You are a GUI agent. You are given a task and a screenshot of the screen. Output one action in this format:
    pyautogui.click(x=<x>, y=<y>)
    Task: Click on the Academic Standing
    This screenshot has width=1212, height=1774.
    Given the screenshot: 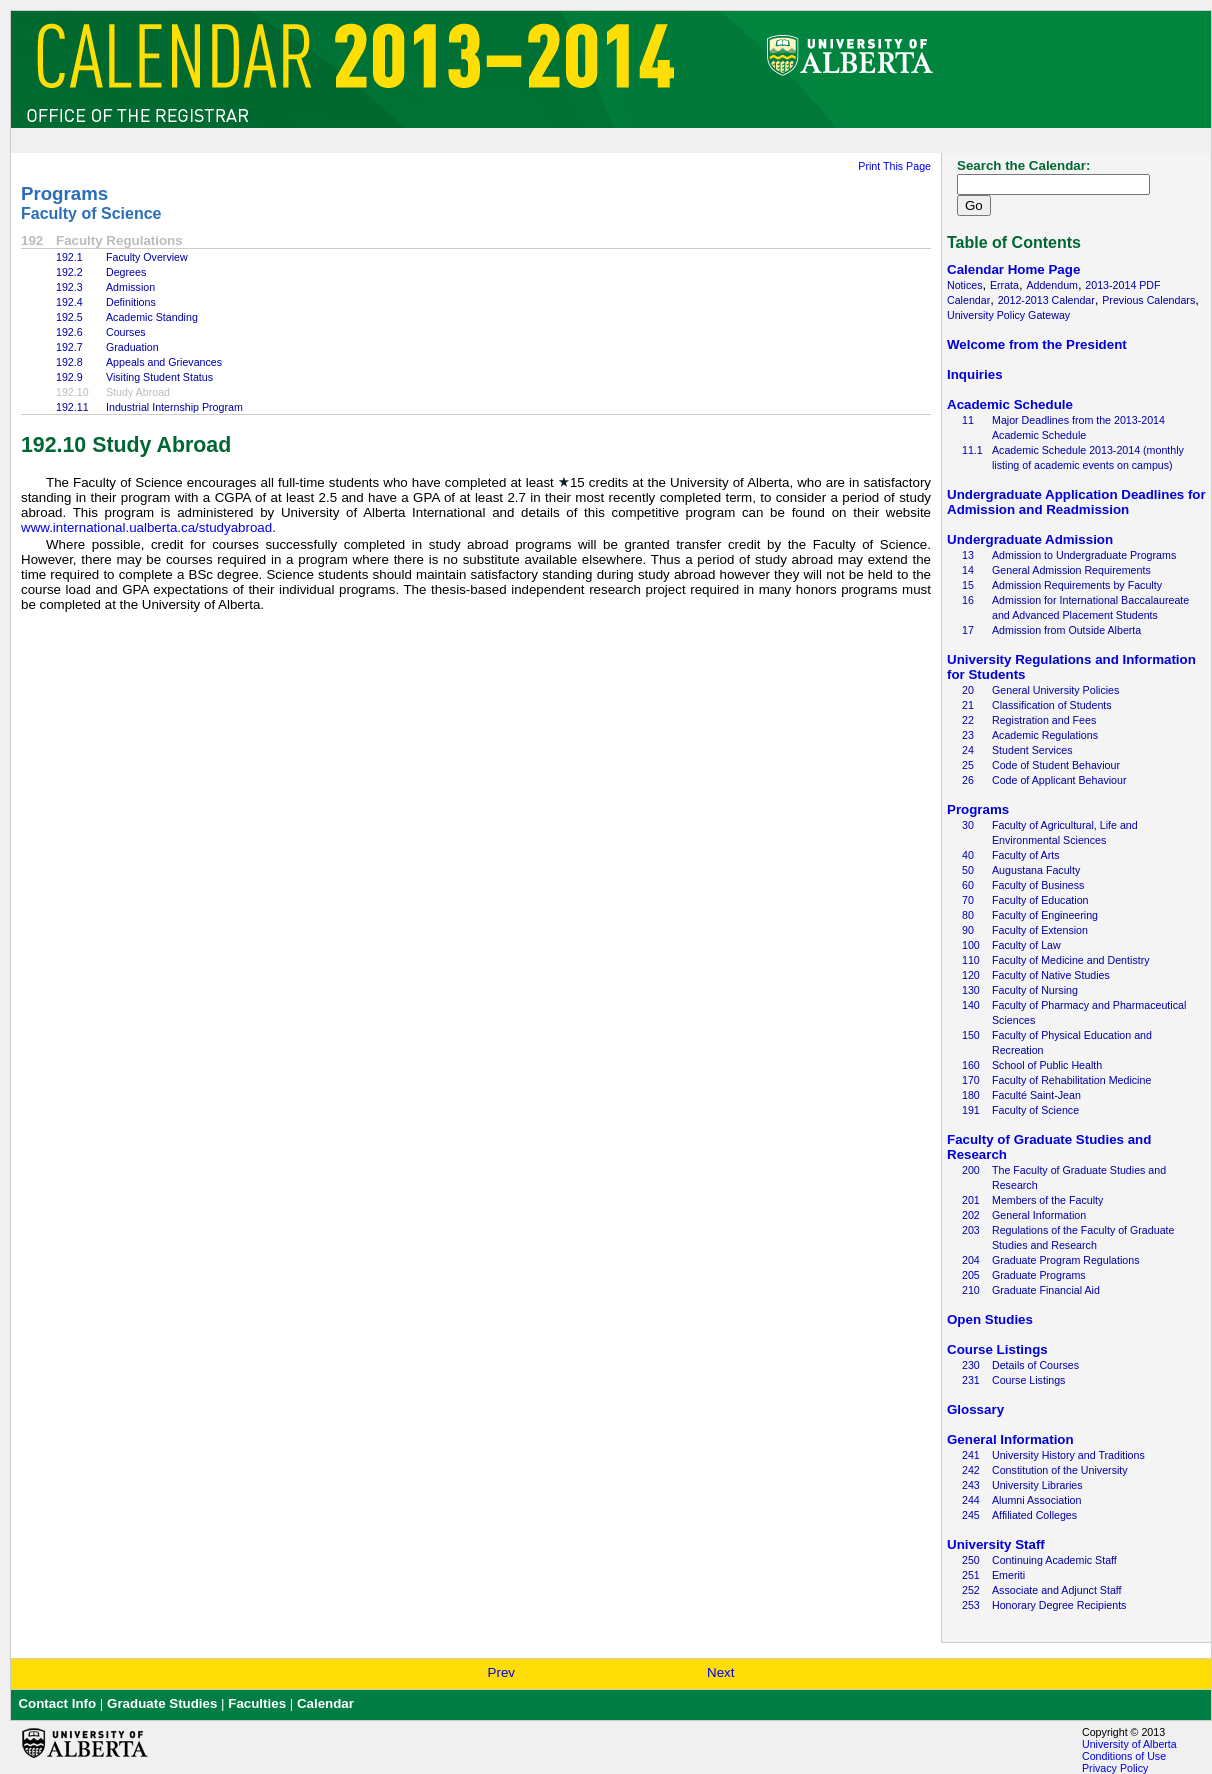 What is the action you would take?
    pyautogui.click(x=152, y=317)
    